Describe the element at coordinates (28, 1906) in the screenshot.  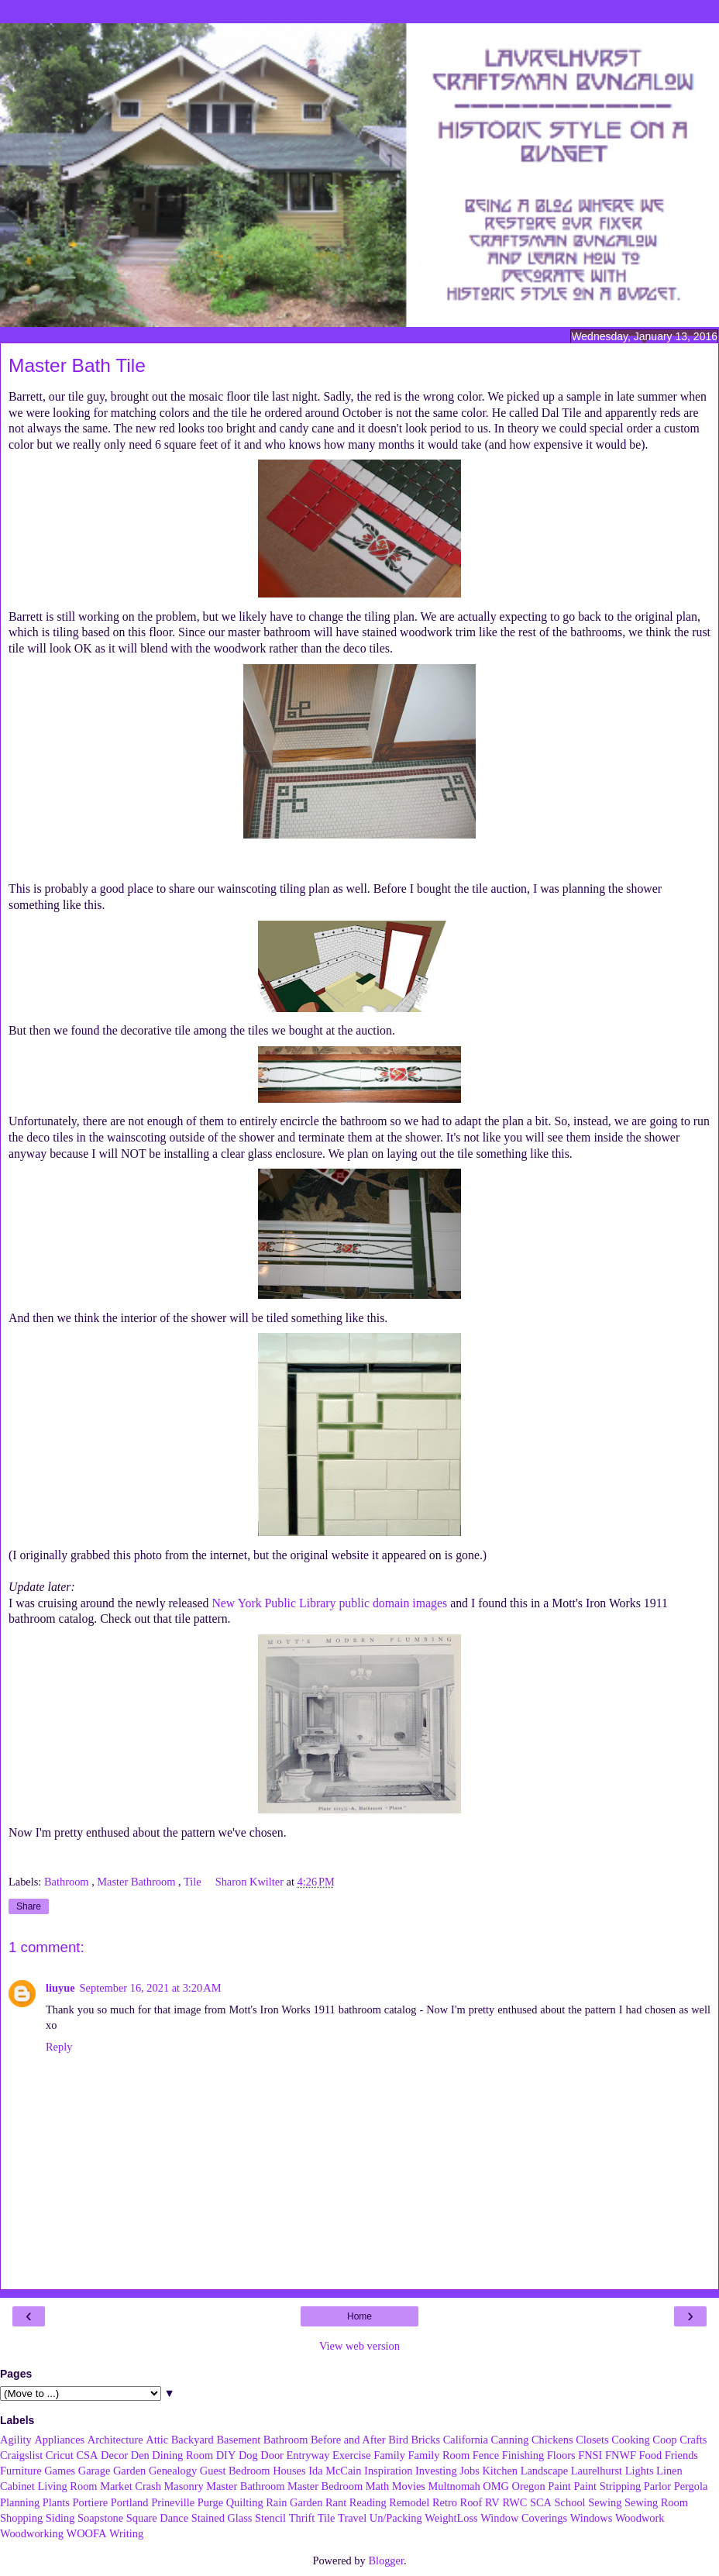
I see `Share` at that location.